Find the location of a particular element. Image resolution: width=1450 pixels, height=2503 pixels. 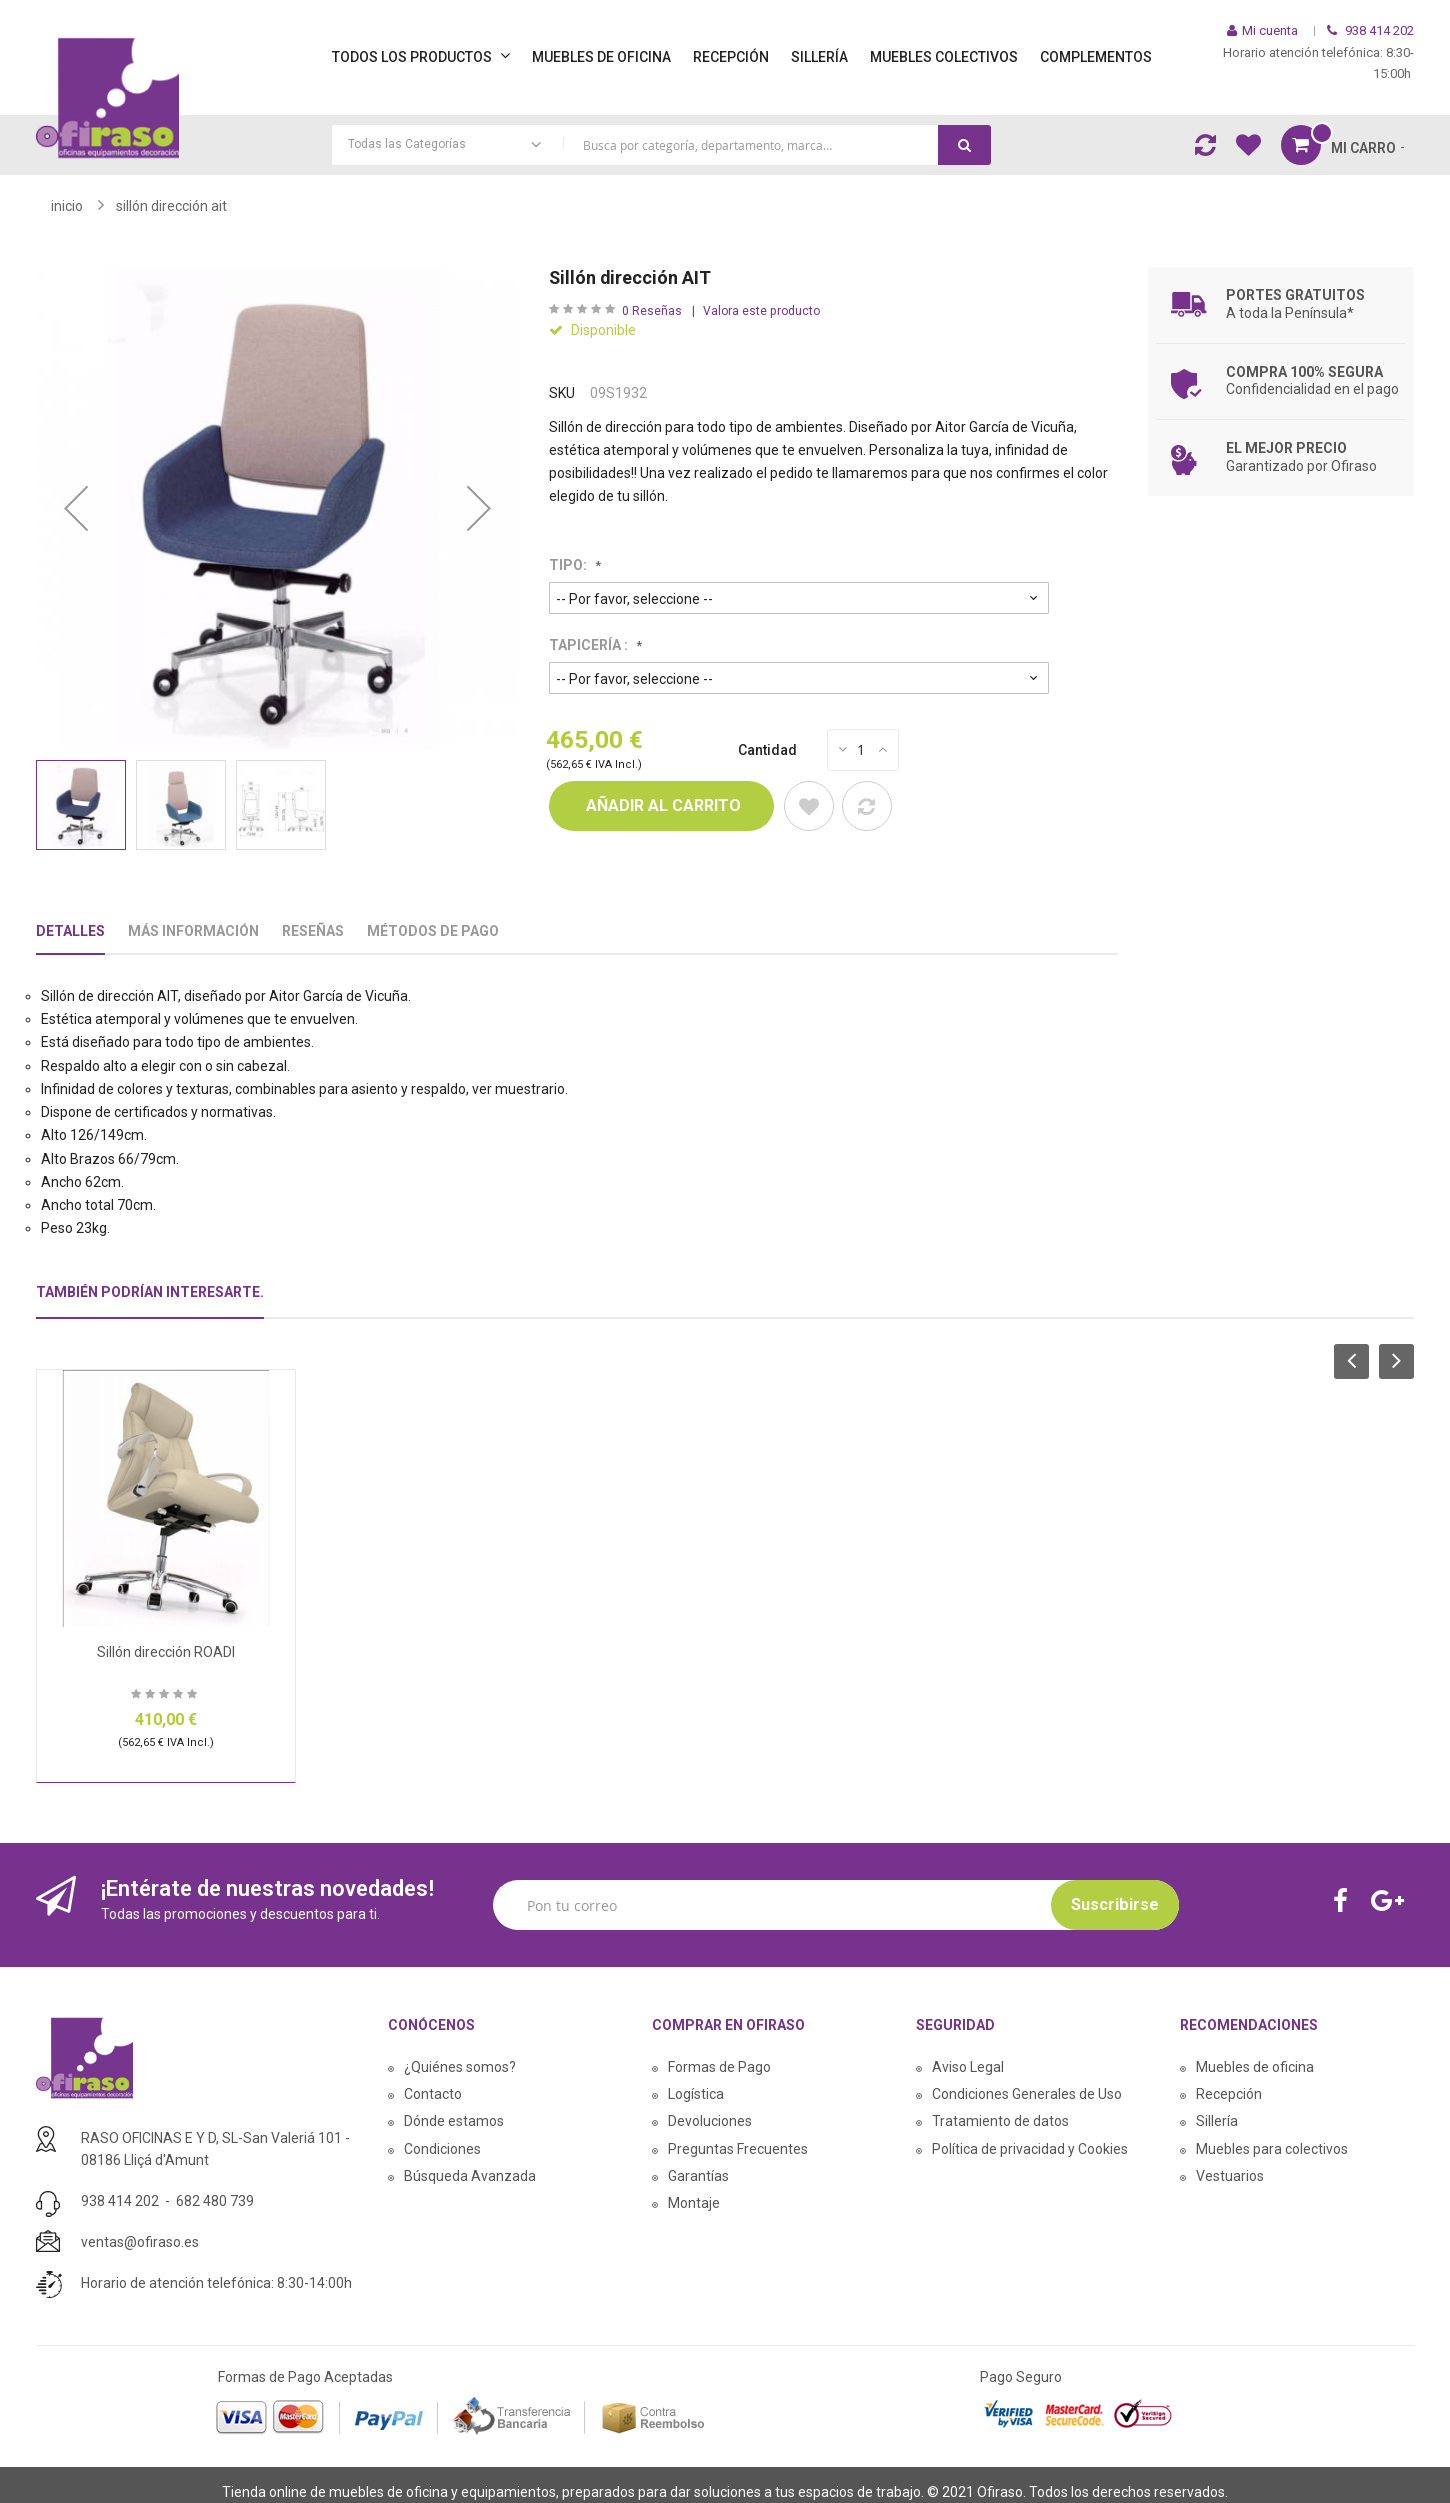

¿Quiénes somos? is located at coordinates (460, 2067).